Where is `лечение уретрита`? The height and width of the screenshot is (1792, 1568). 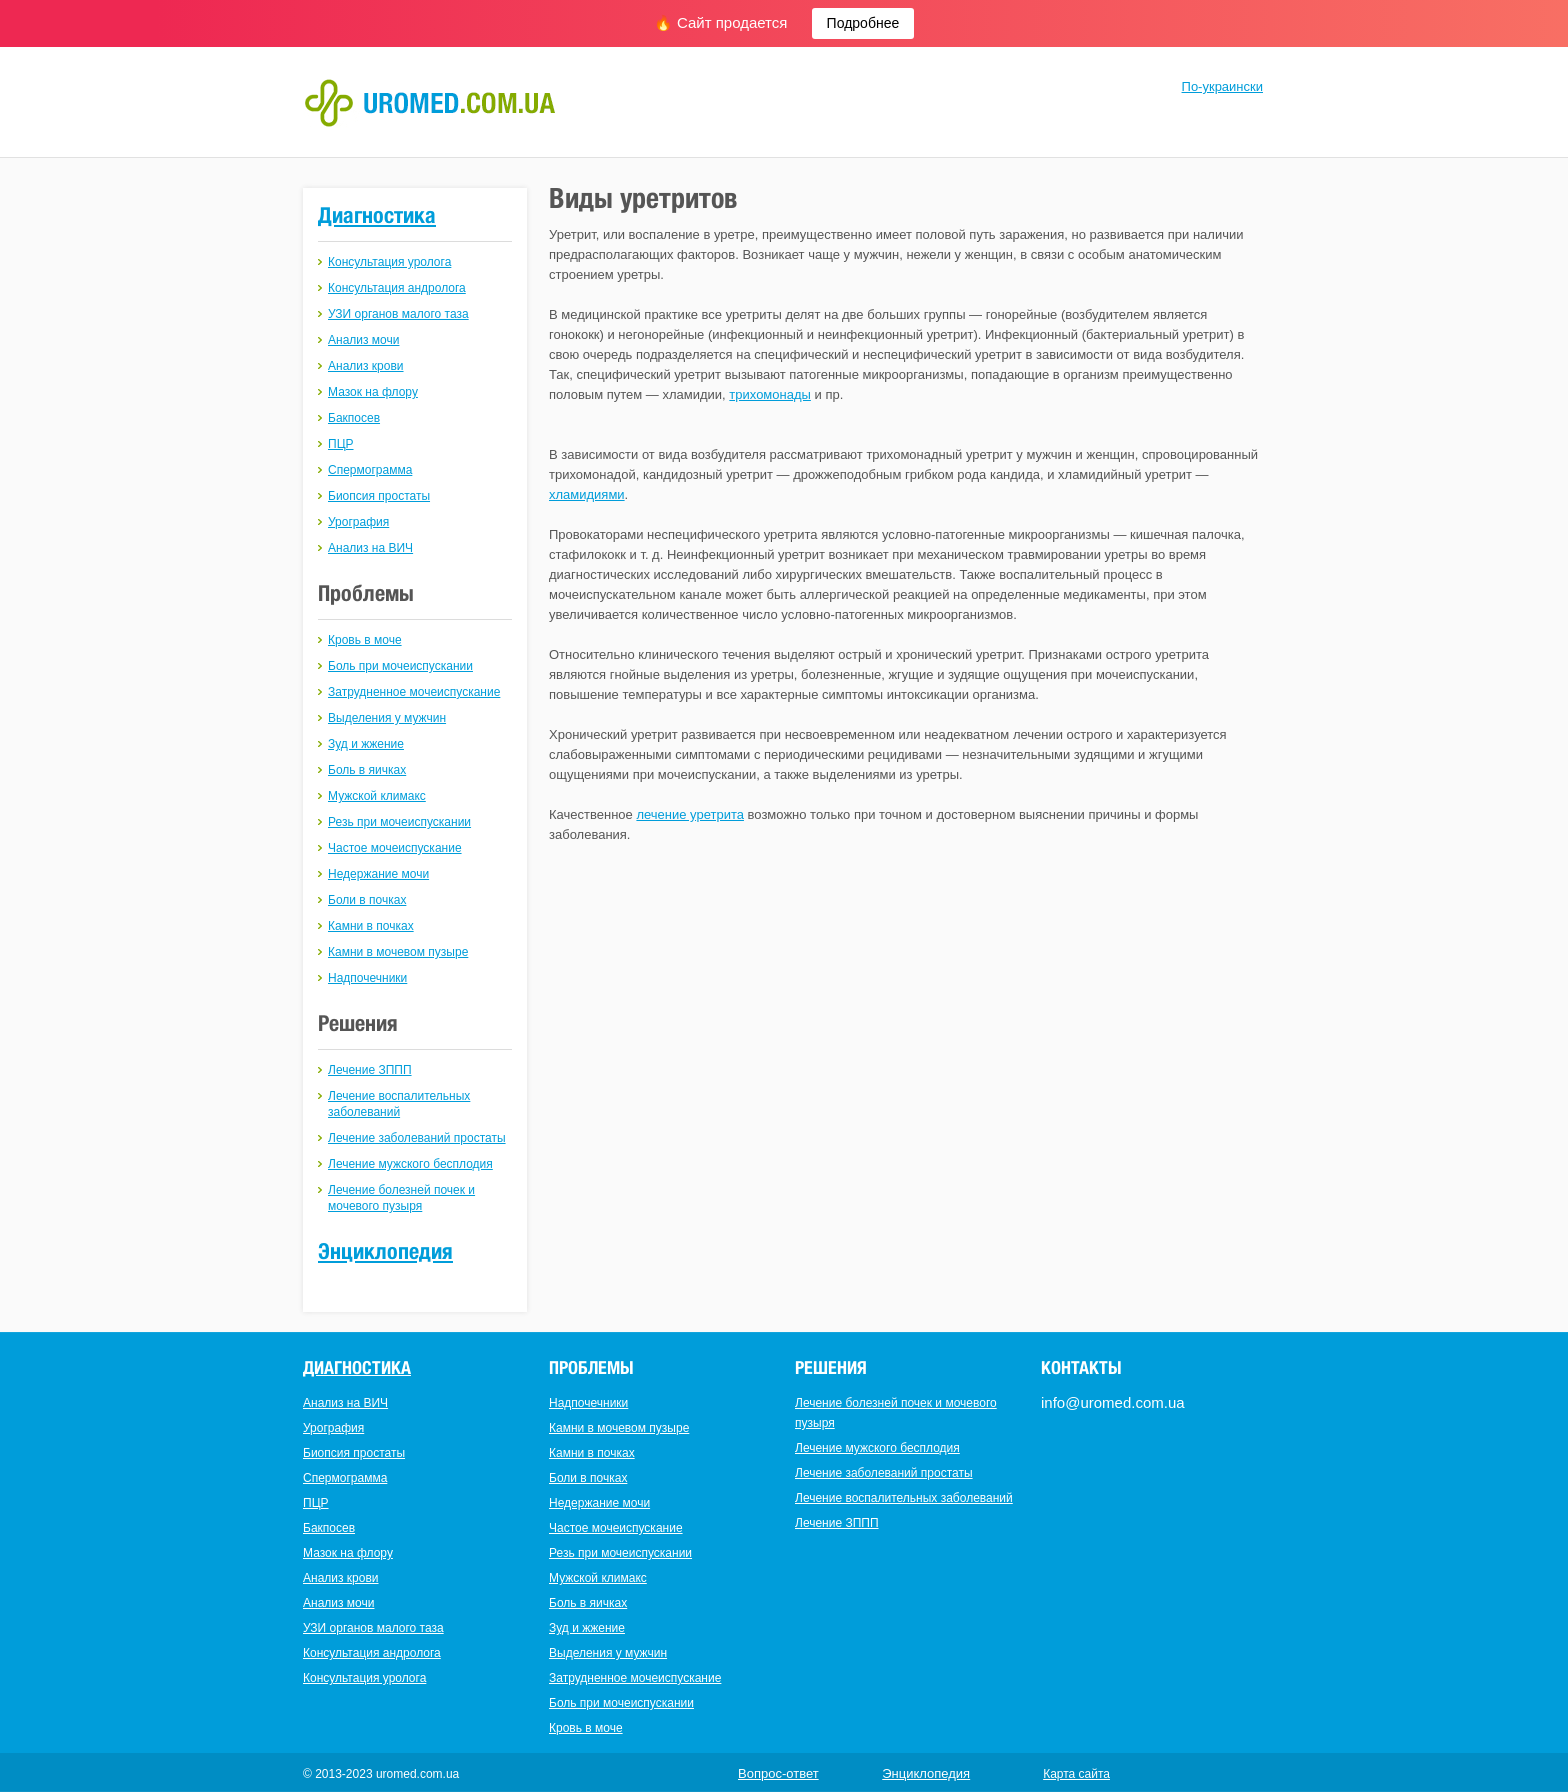 лечение уретрита is located at coordinates (690, 814).